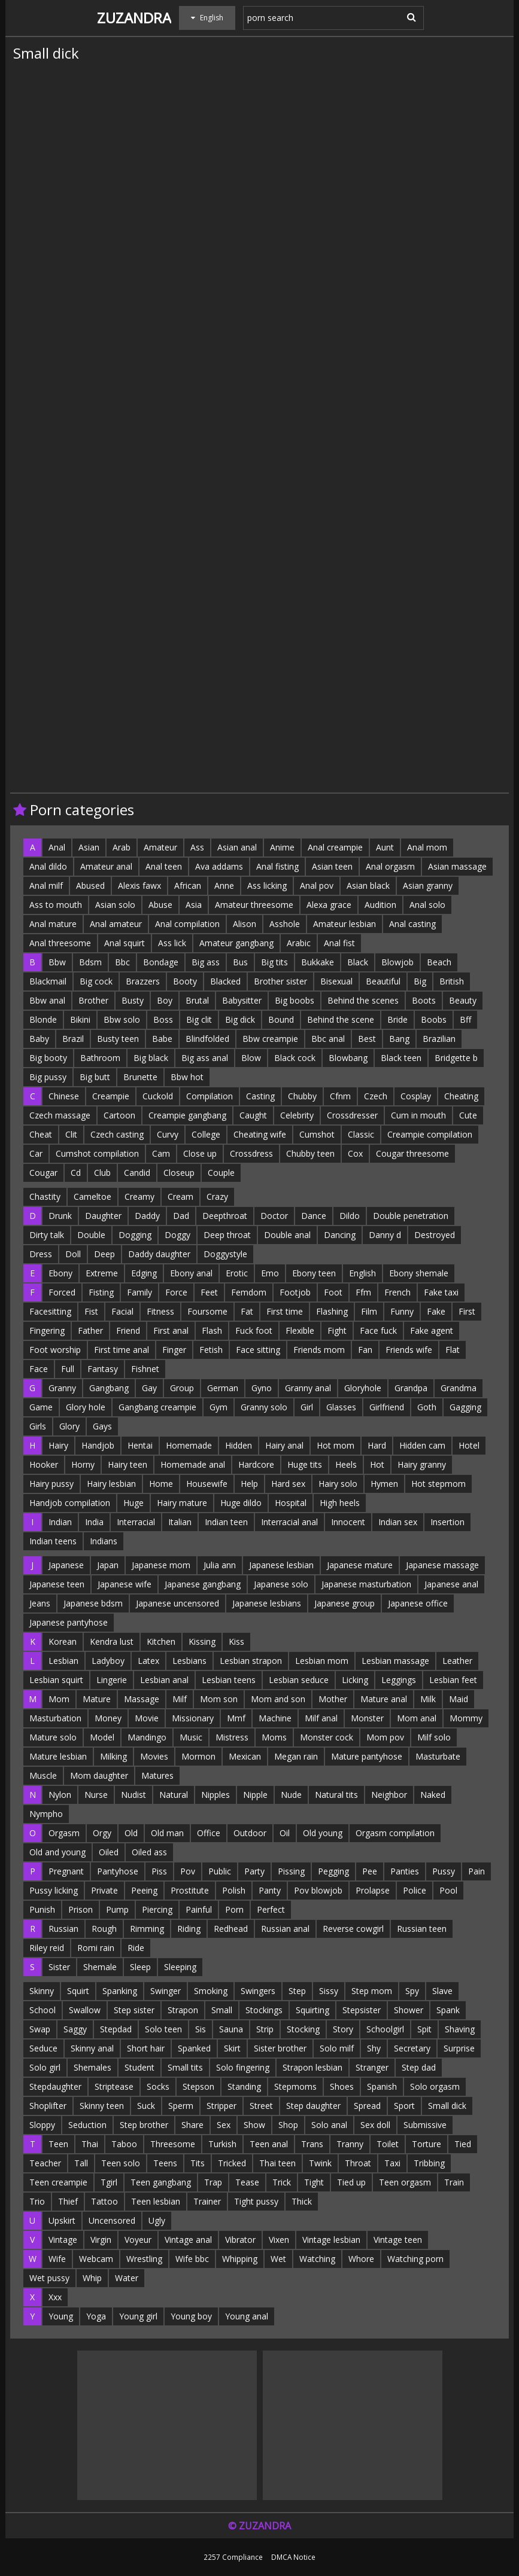 This screenshot has height=2576, width=519. What do you see at coordinates (383, 1699) in the screenshot?
I see `Mature anal` at bounding box center [383, 1699].